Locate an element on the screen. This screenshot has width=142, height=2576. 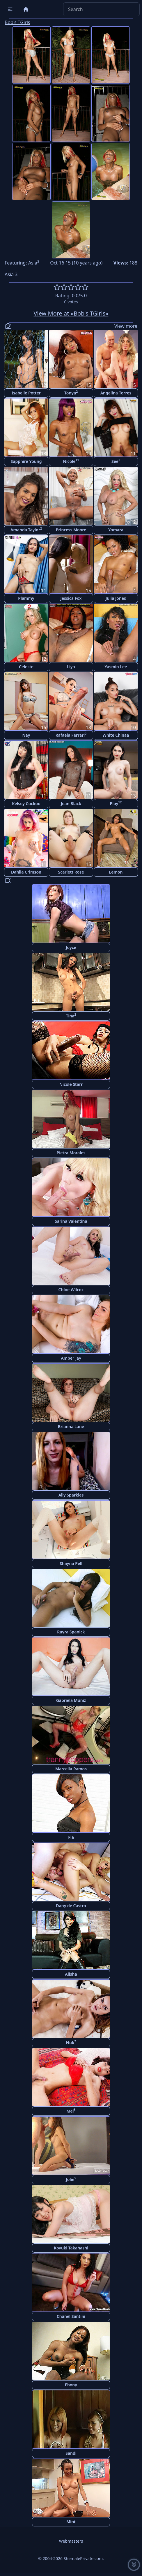
Scarlett Rose is located at coordinates (71, 872).